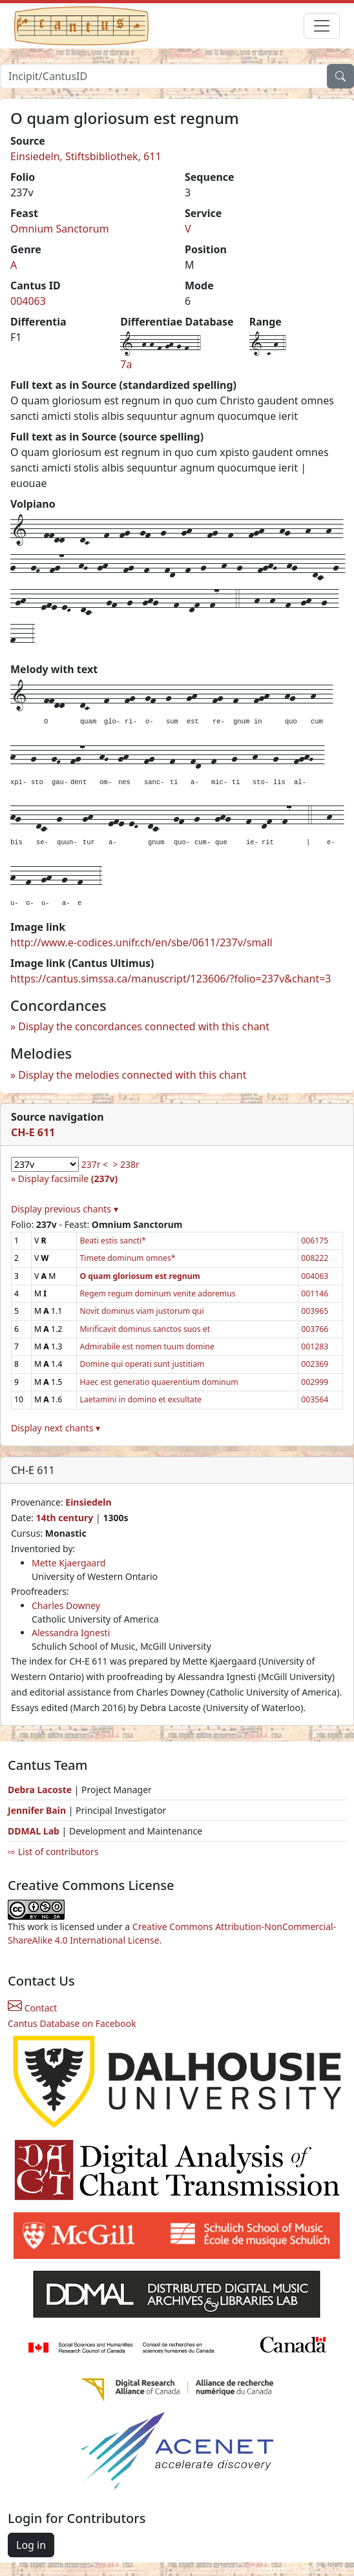  What do you see at coordinates (140, 1399) in the screenshot?
I see `Laetamini in domino et exsultate` at bounding box center [140, 1399].